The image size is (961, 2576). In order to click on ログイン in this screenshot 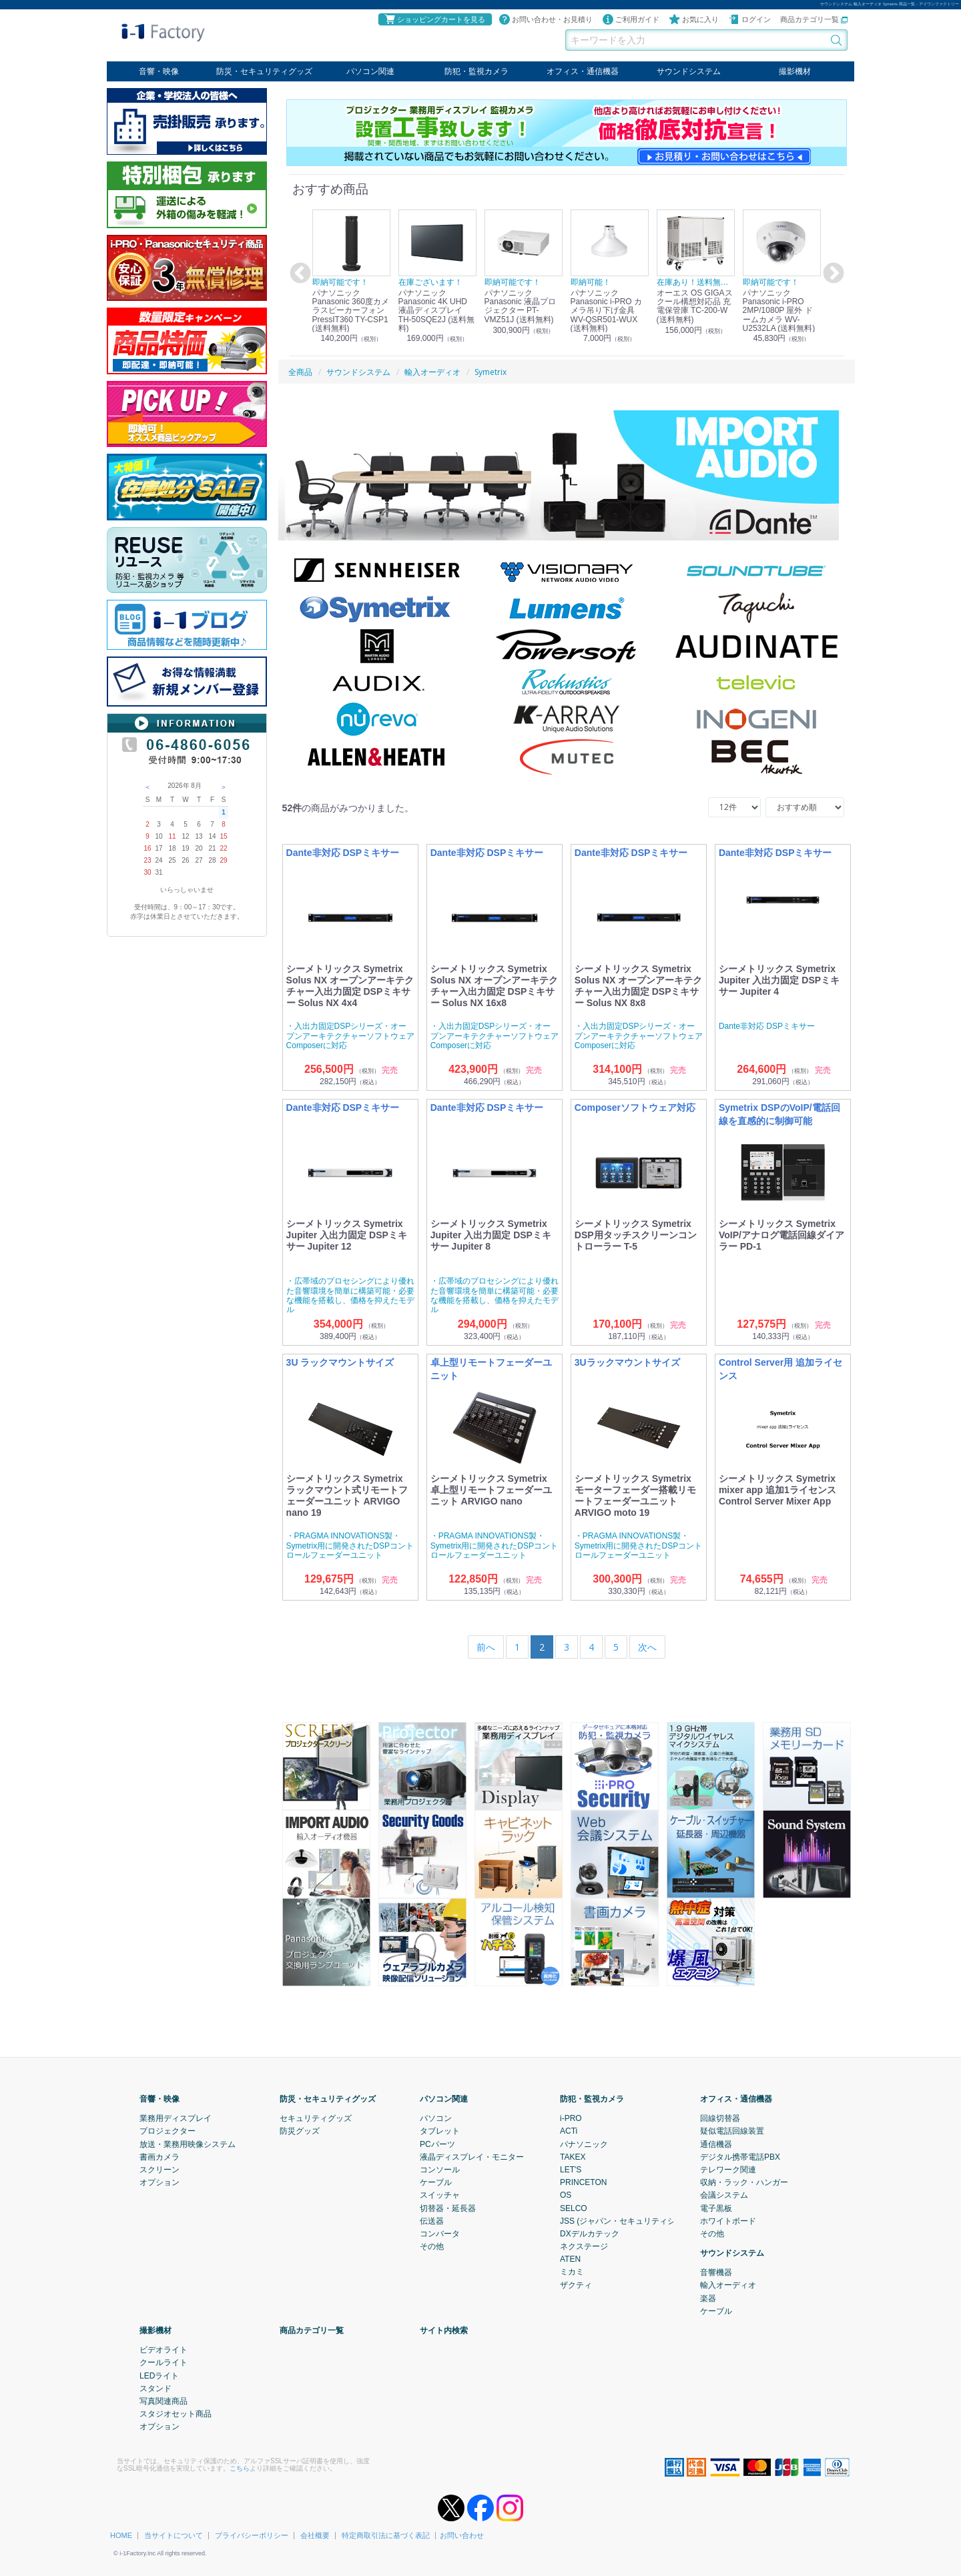, I will do `click(749, 19)`.